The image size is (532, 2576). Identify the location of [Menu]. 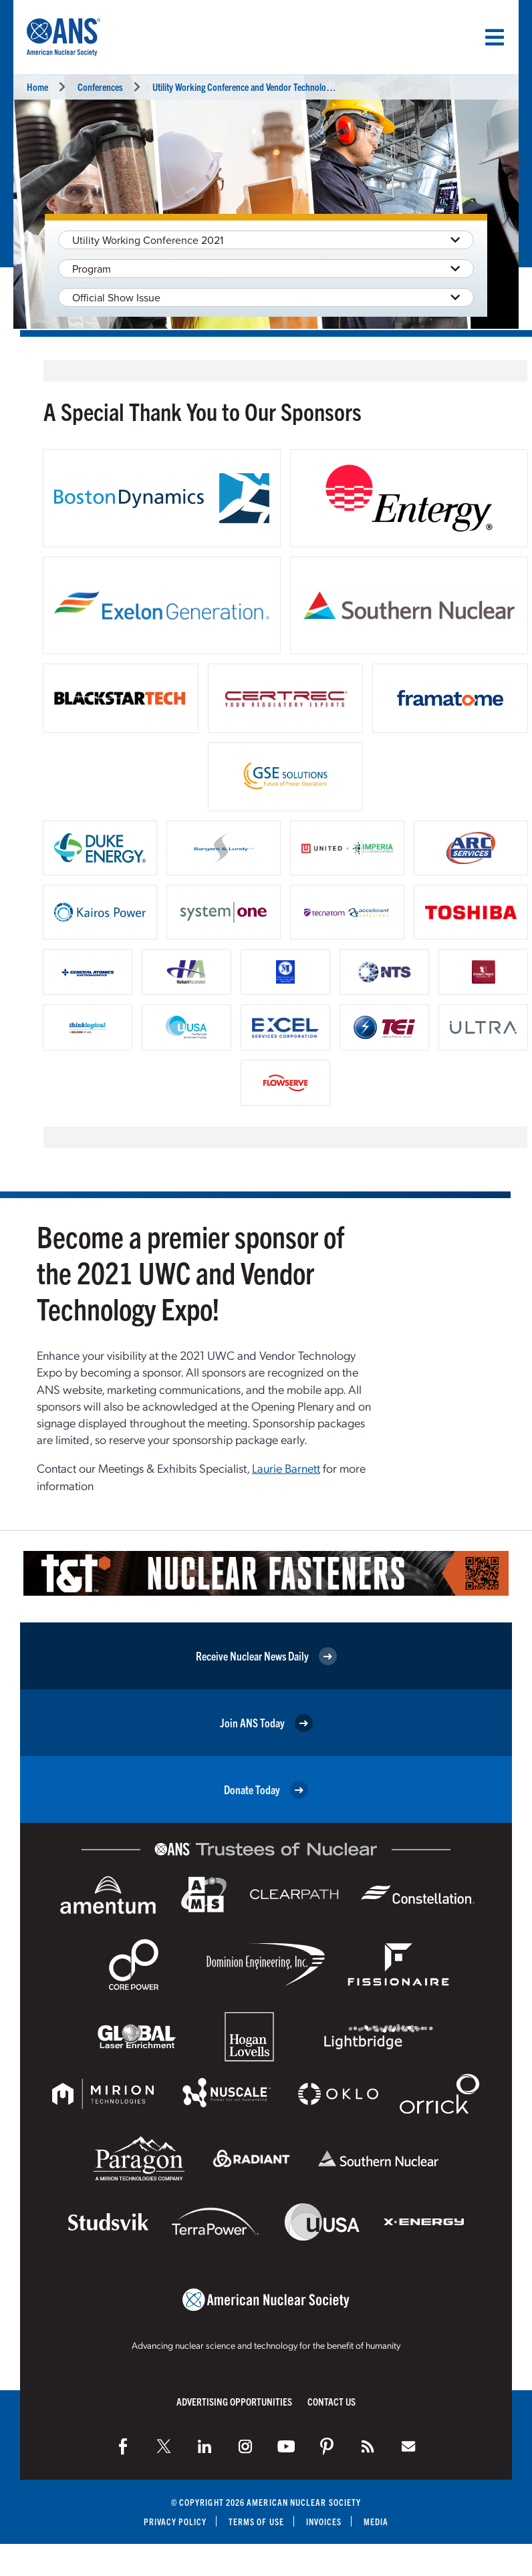
(494, 37).